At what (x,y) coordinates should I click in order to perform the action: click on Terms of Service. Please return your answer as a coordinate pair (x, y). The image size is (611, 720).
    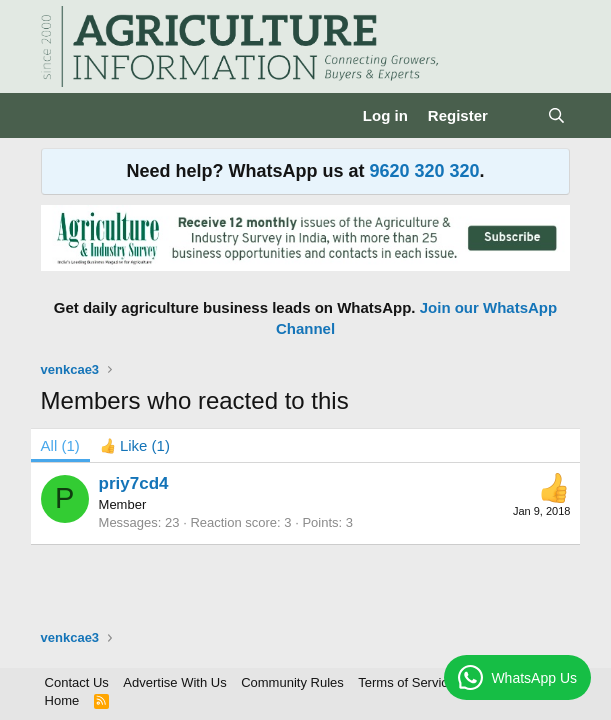
    Looking at the image, I should click on (406, 682).